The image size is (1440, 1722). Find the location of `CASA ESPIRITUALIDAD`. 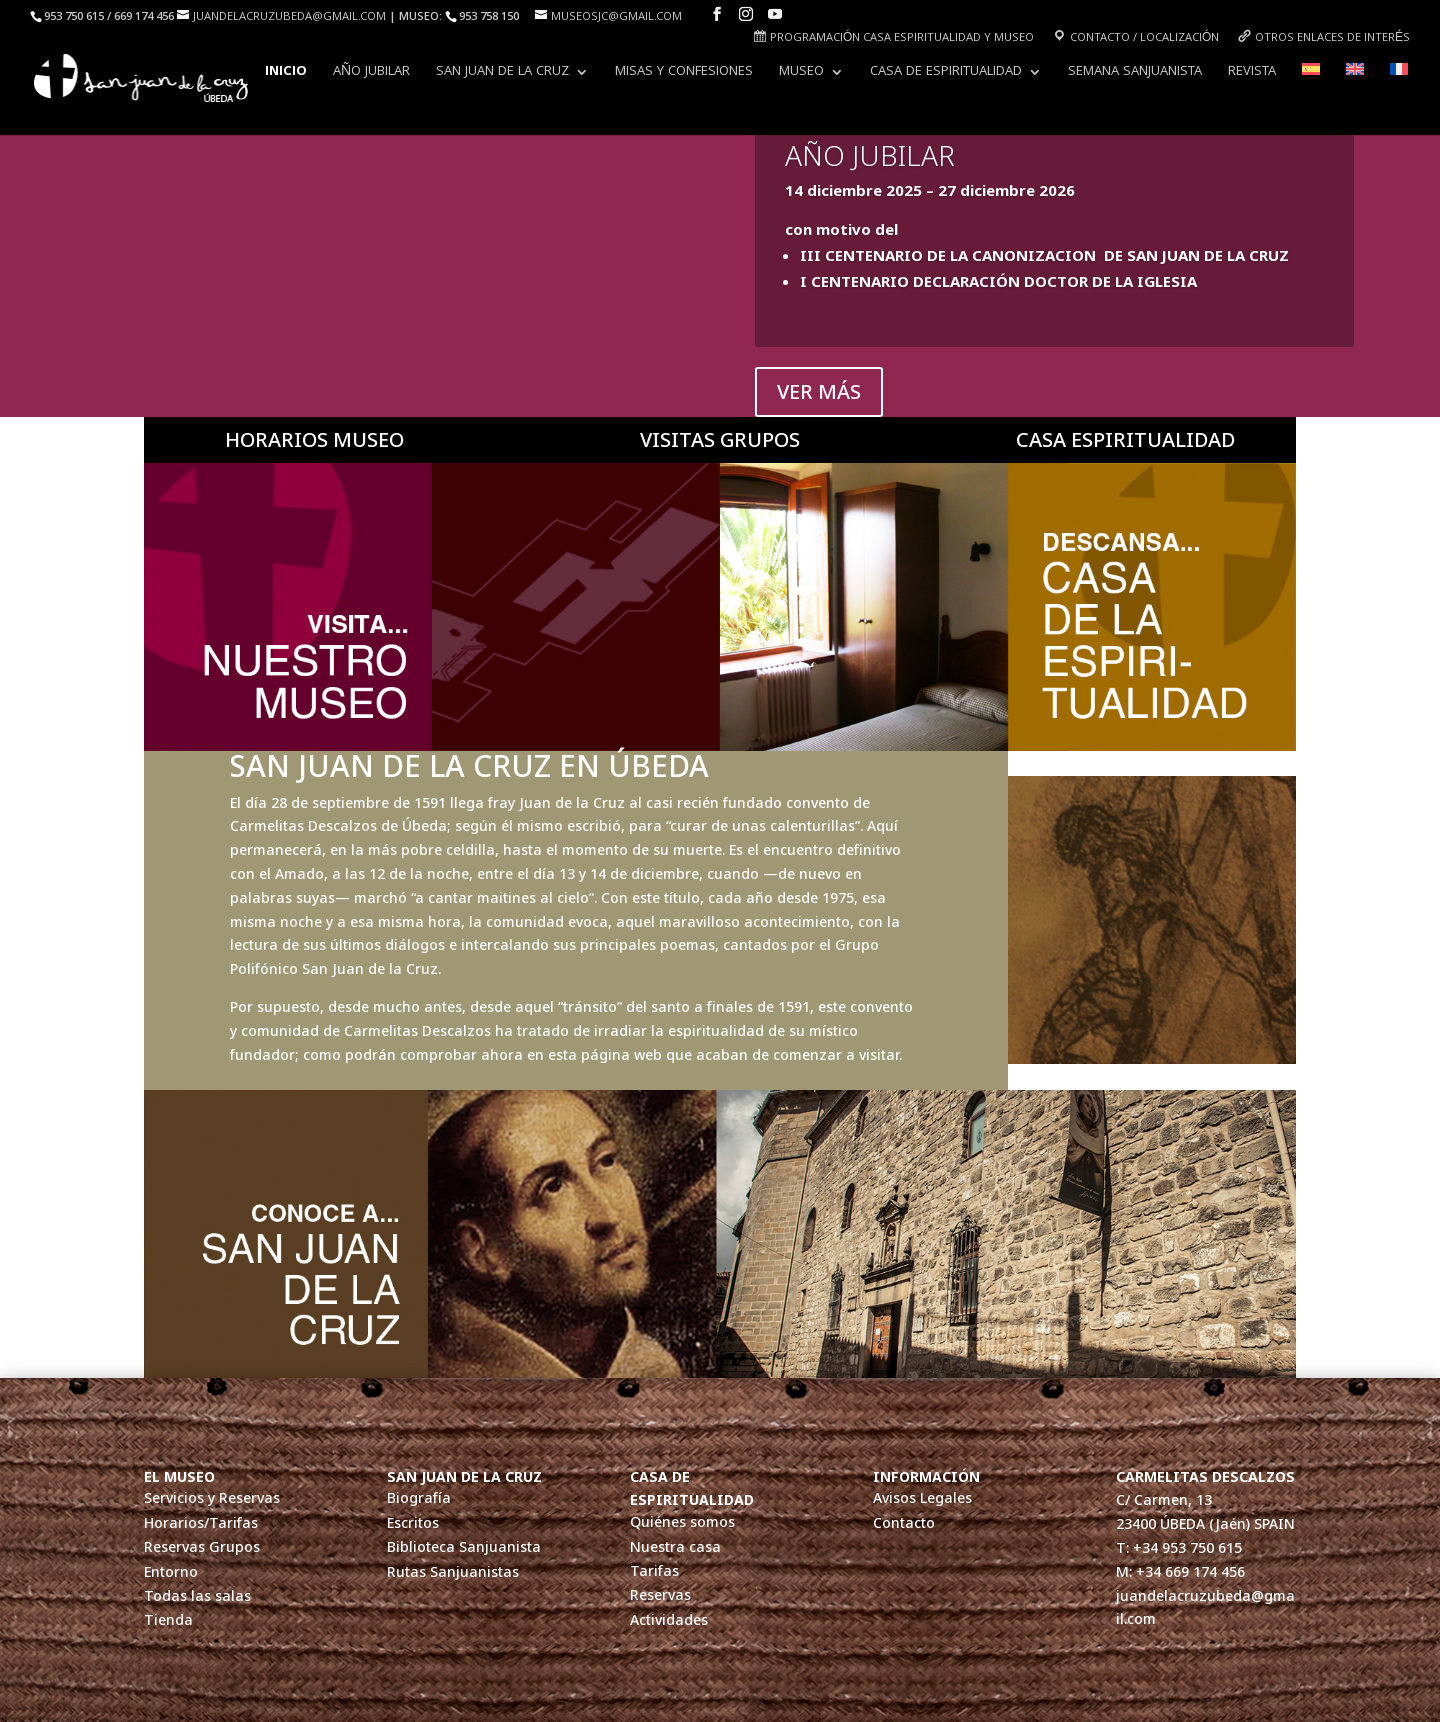

CASA ESPIRITUALIDAD is located at coordinates (1125, 439).